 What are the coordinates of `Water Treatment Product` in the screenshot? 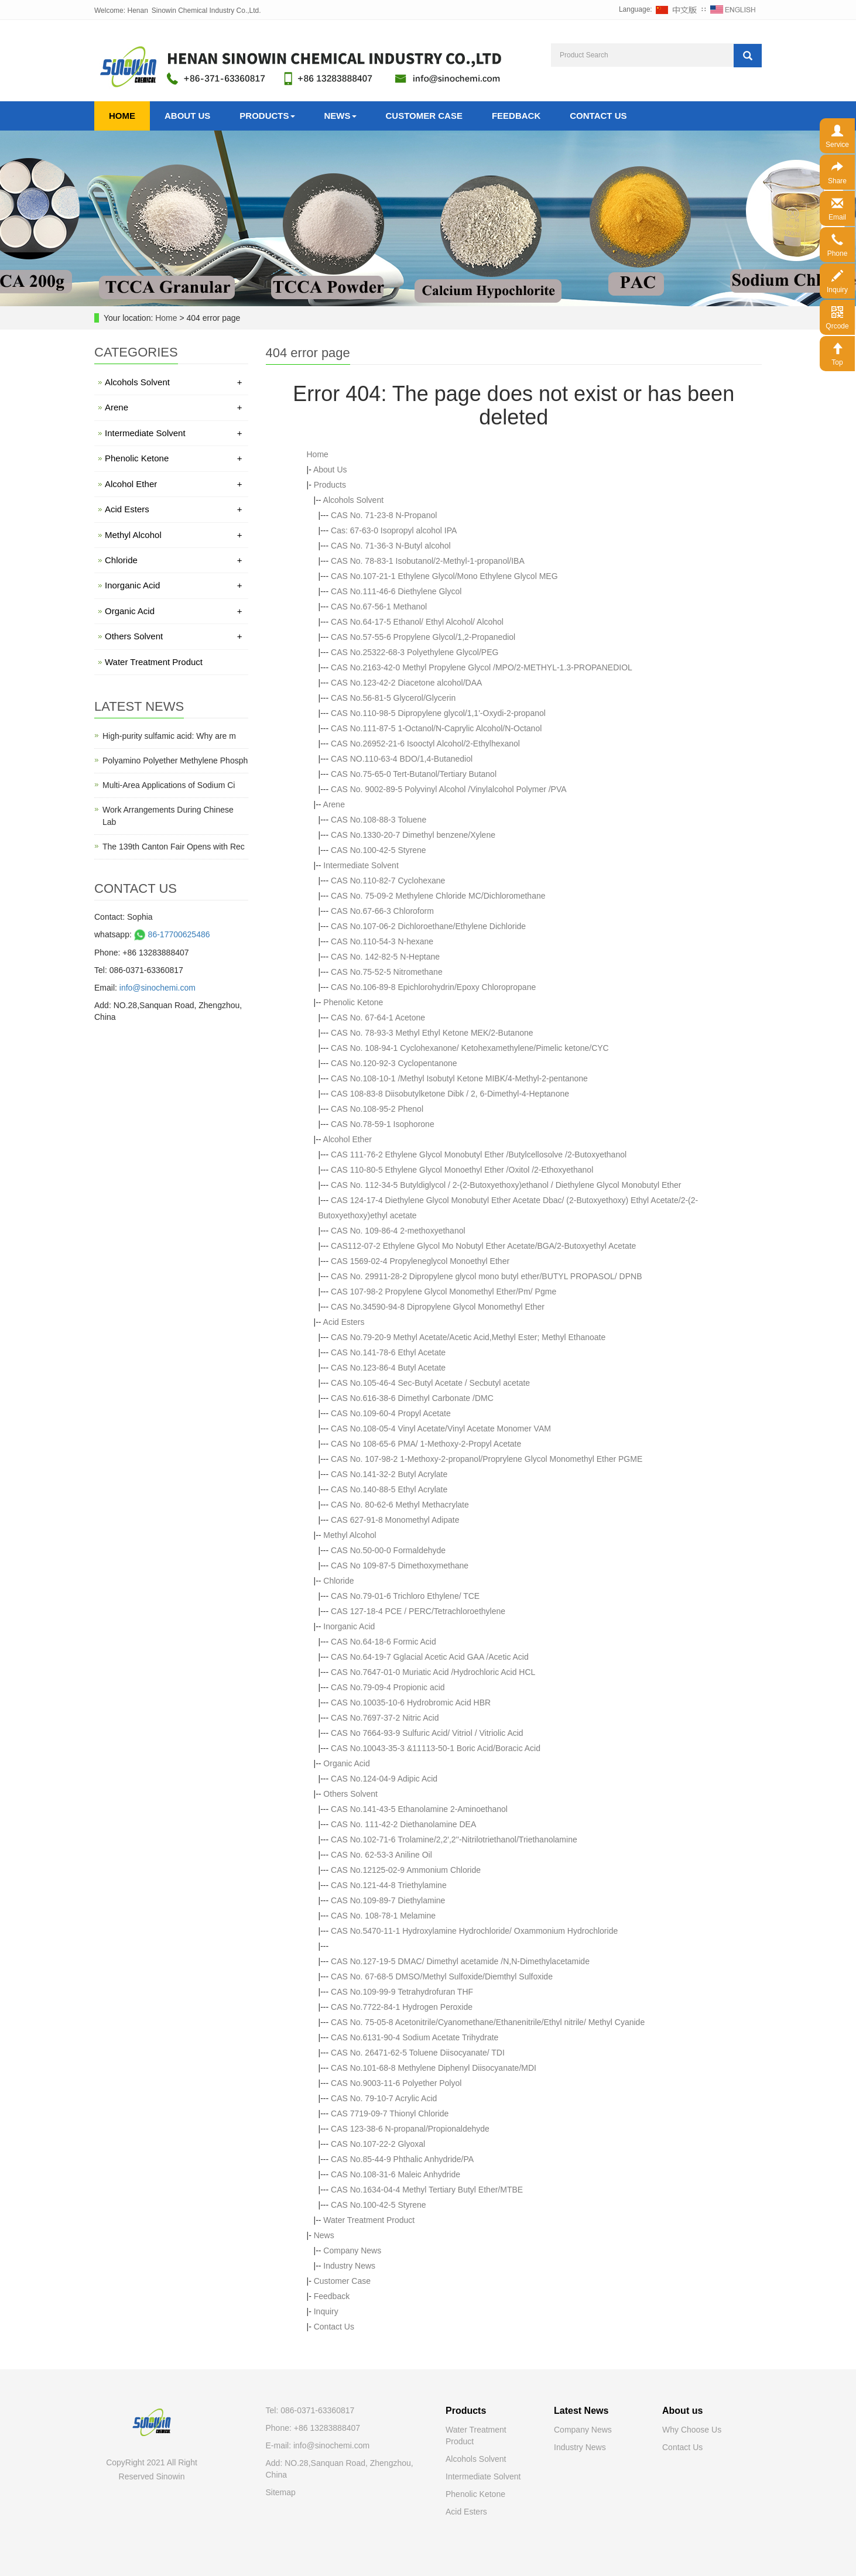 It's located at (369, 2220).